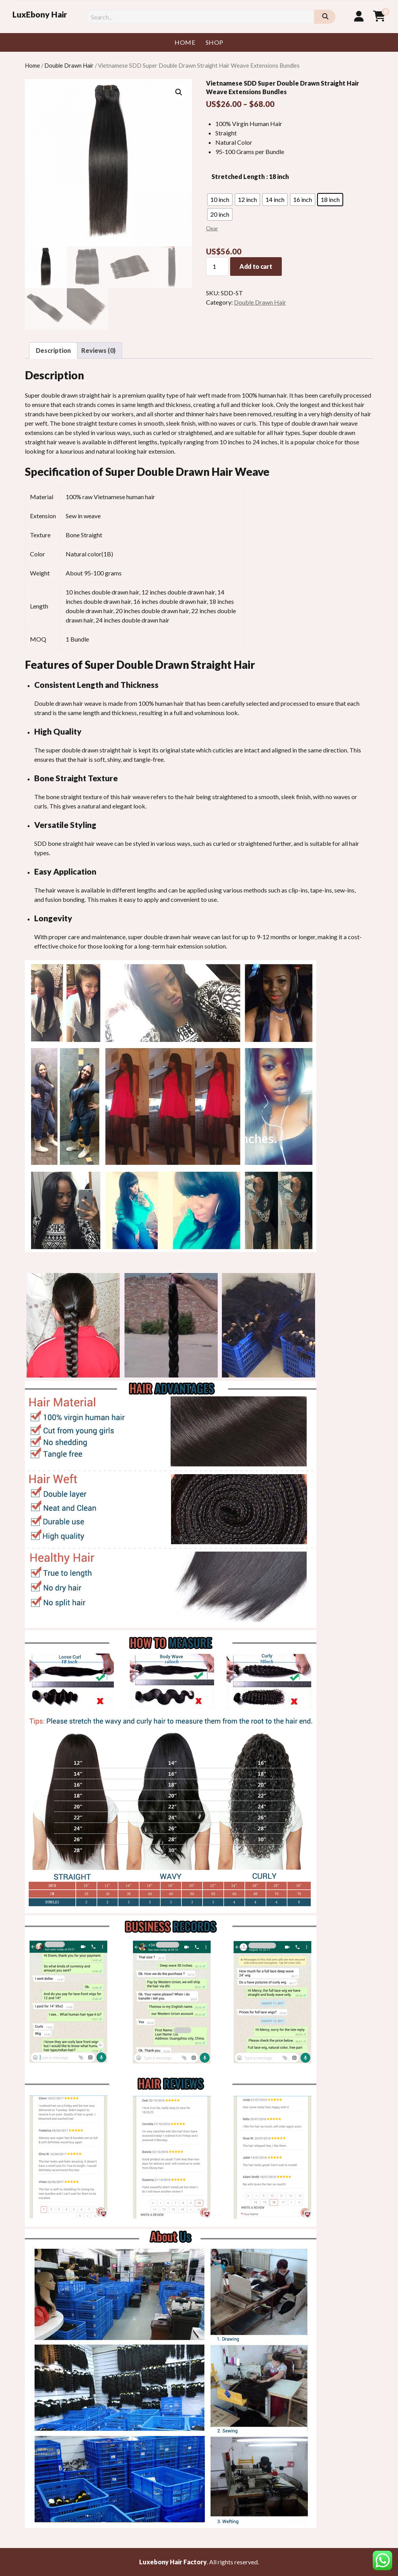  I want to click on Double Drawn Hair, so click(69, 65).